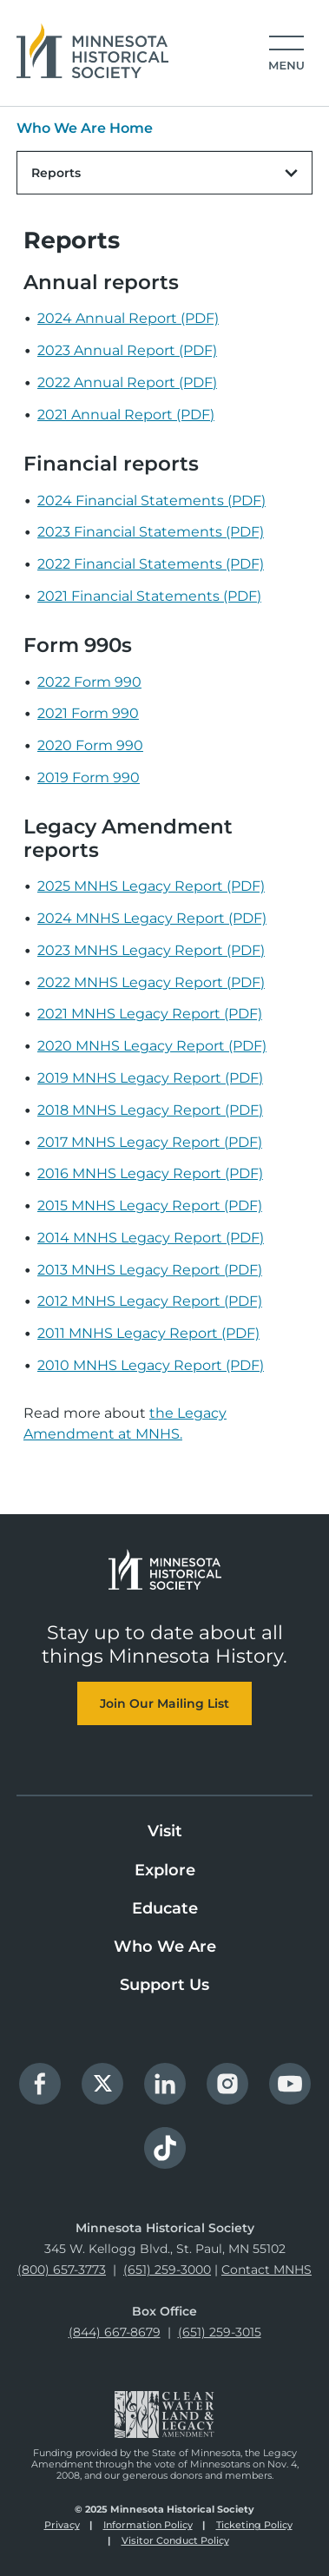  Describe the element at coordinates (150, 532) in the screenshot. I see `2023 Financial Statements (PDF)` at that location.